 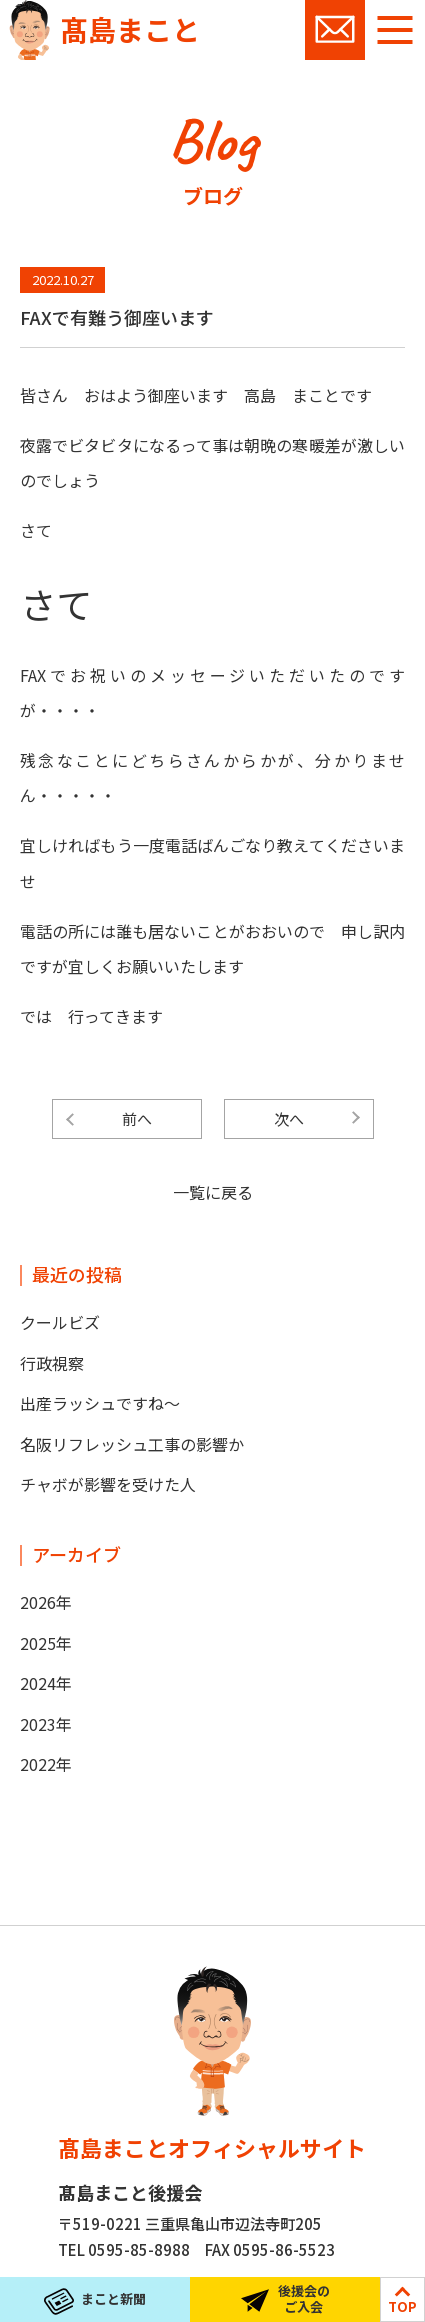 What do you see at coordinates (213, 1192) in the screenshot?
I see `一覧に戻る` at bounding box center [213, 1192].